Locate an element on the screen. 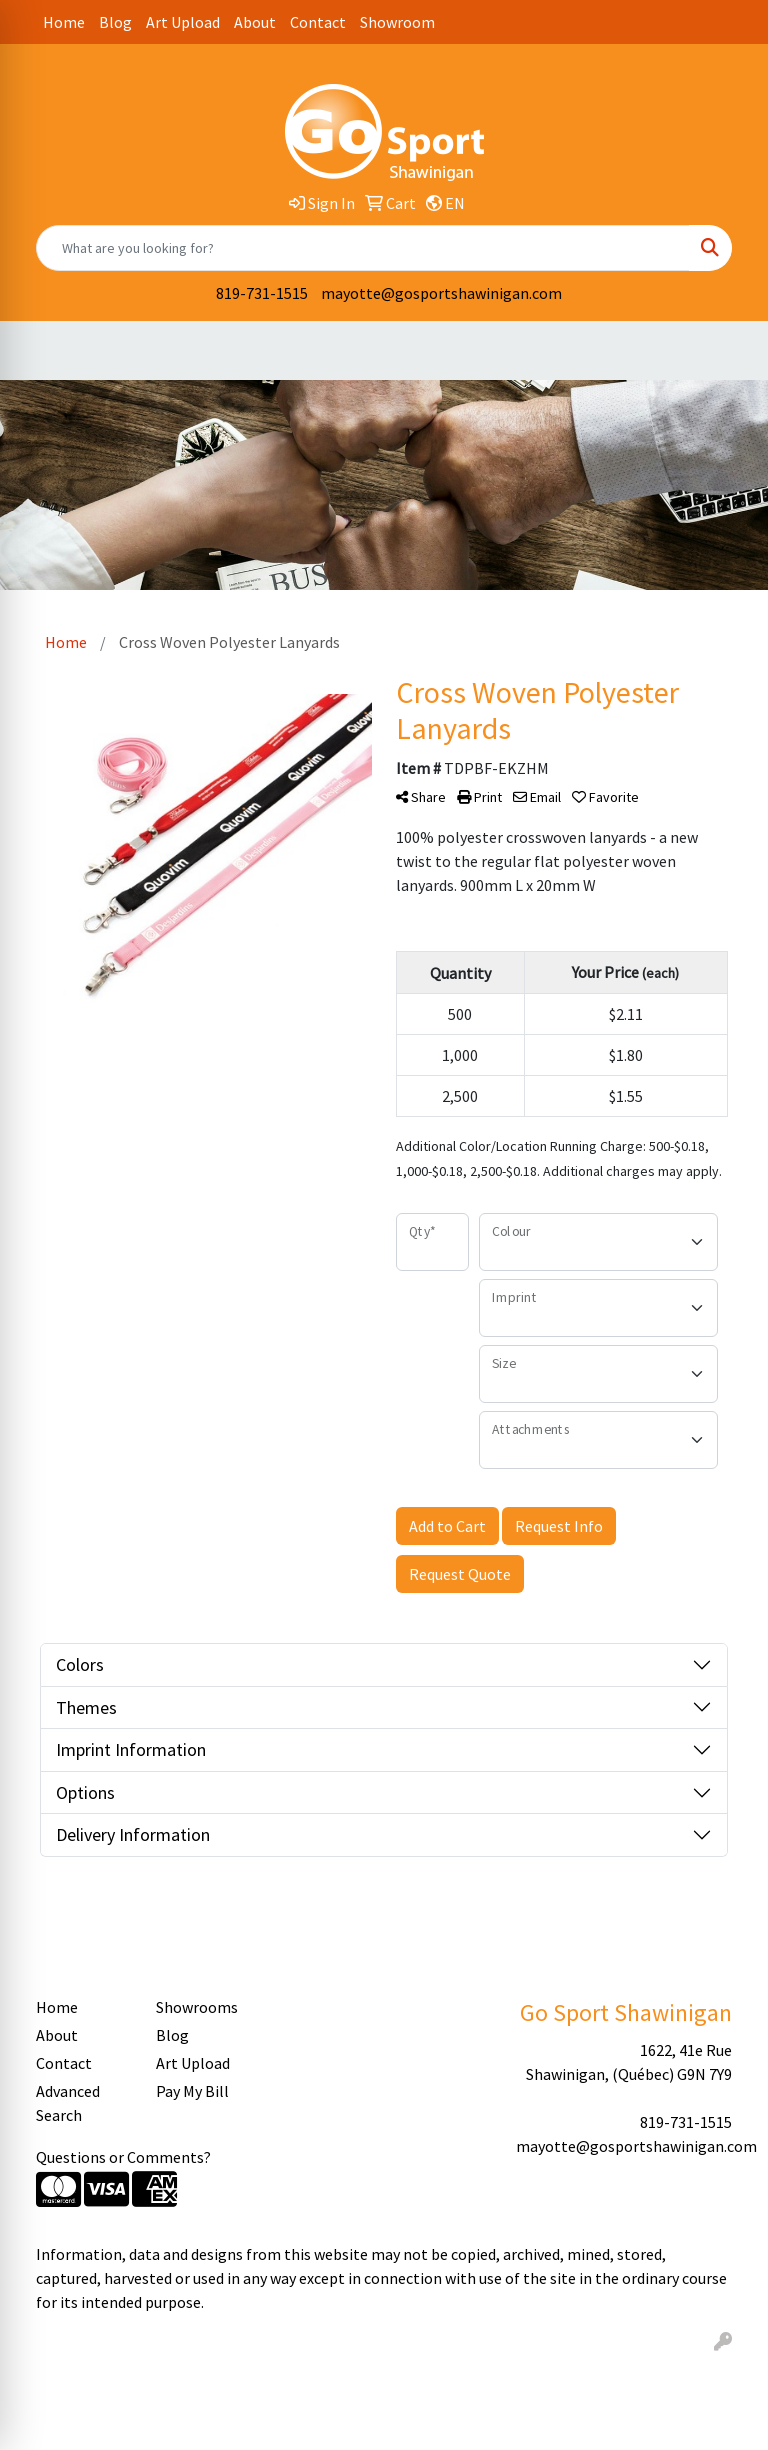 The image size is (768, 2450). Art Upload is located at coordinates (183, 22).